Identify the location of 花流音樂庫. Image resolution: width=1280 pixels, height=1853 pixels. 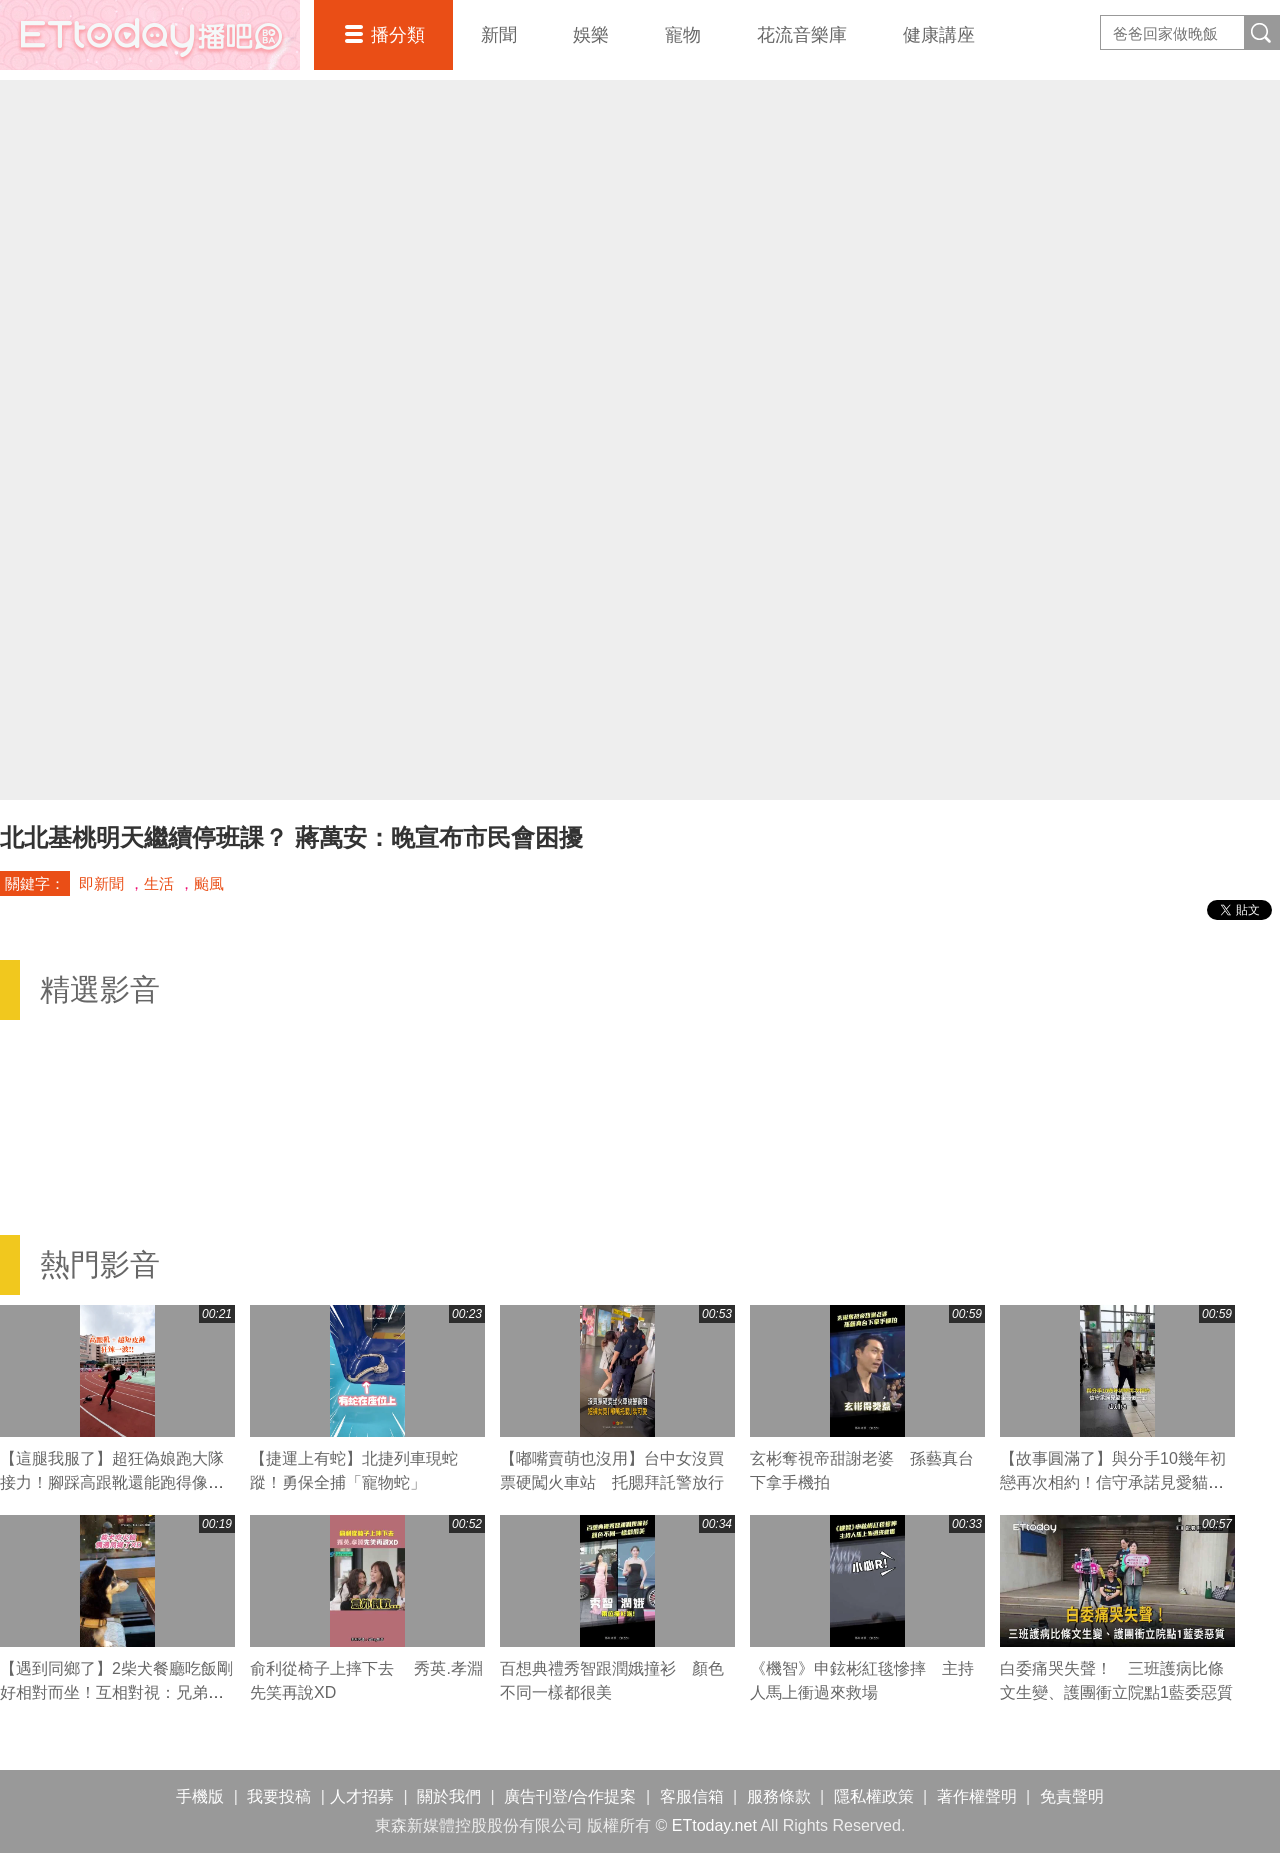
(802, 35).